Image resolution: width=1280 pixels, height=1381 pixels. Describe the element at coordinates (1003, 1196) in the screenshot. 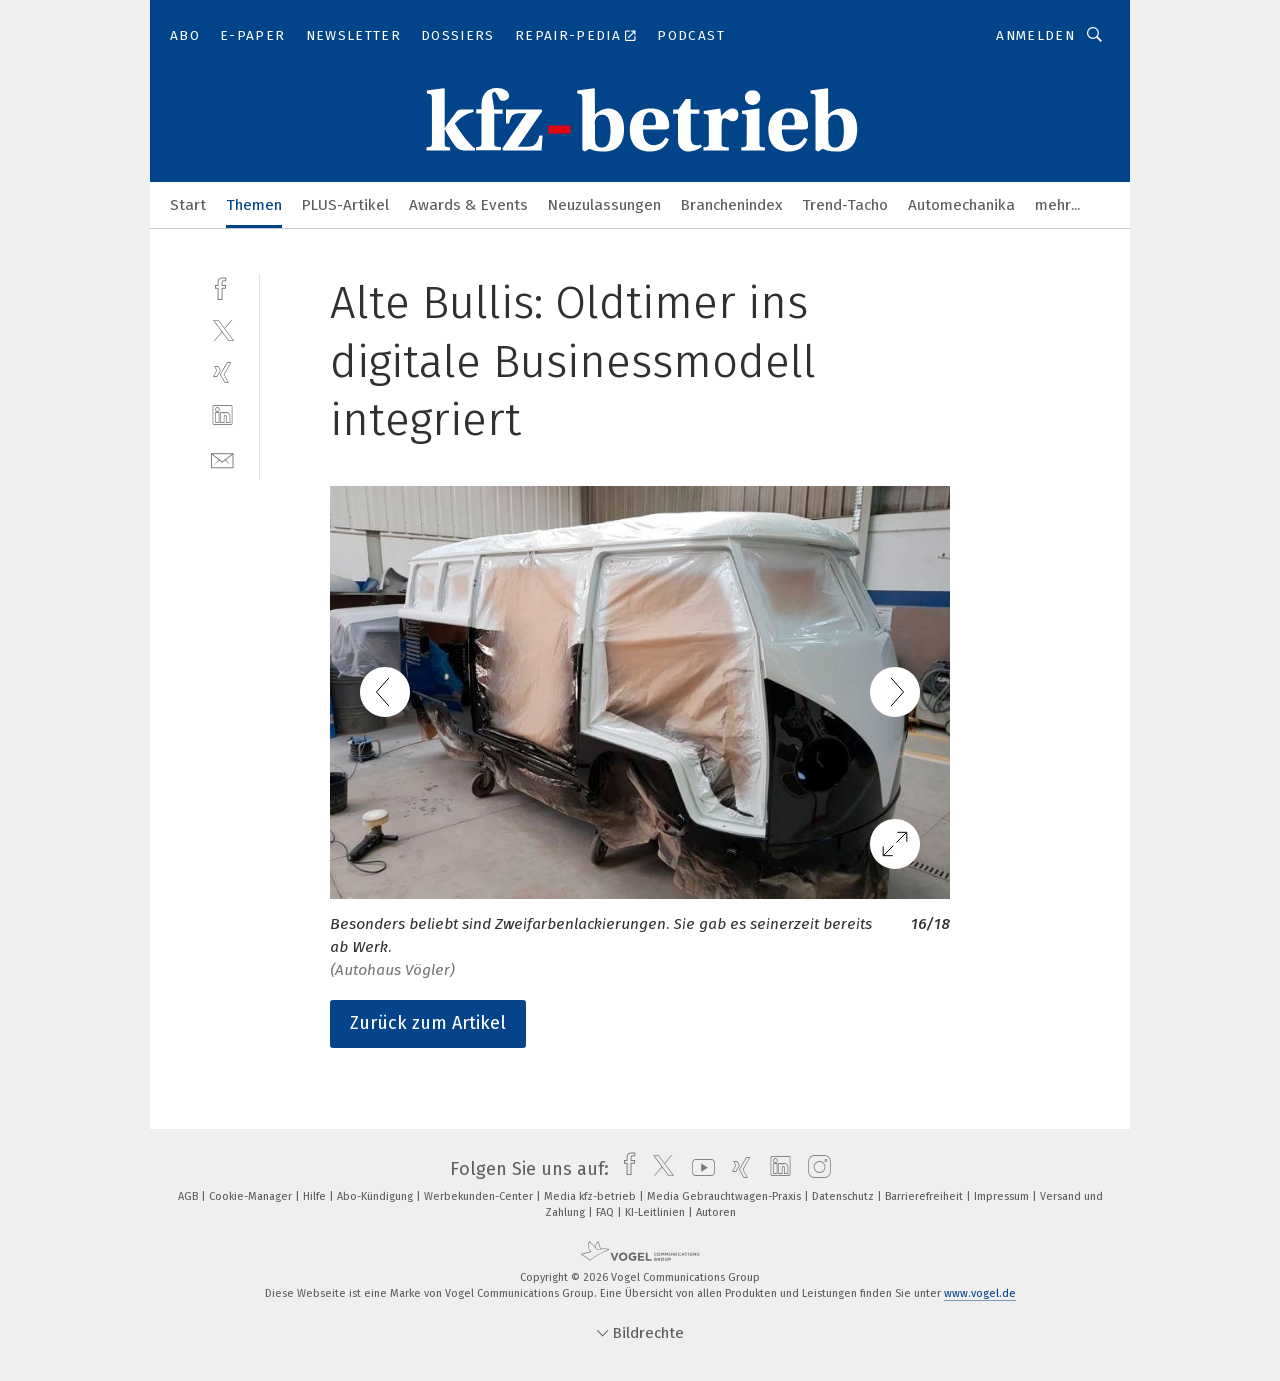

I see `Impressum` at that location.